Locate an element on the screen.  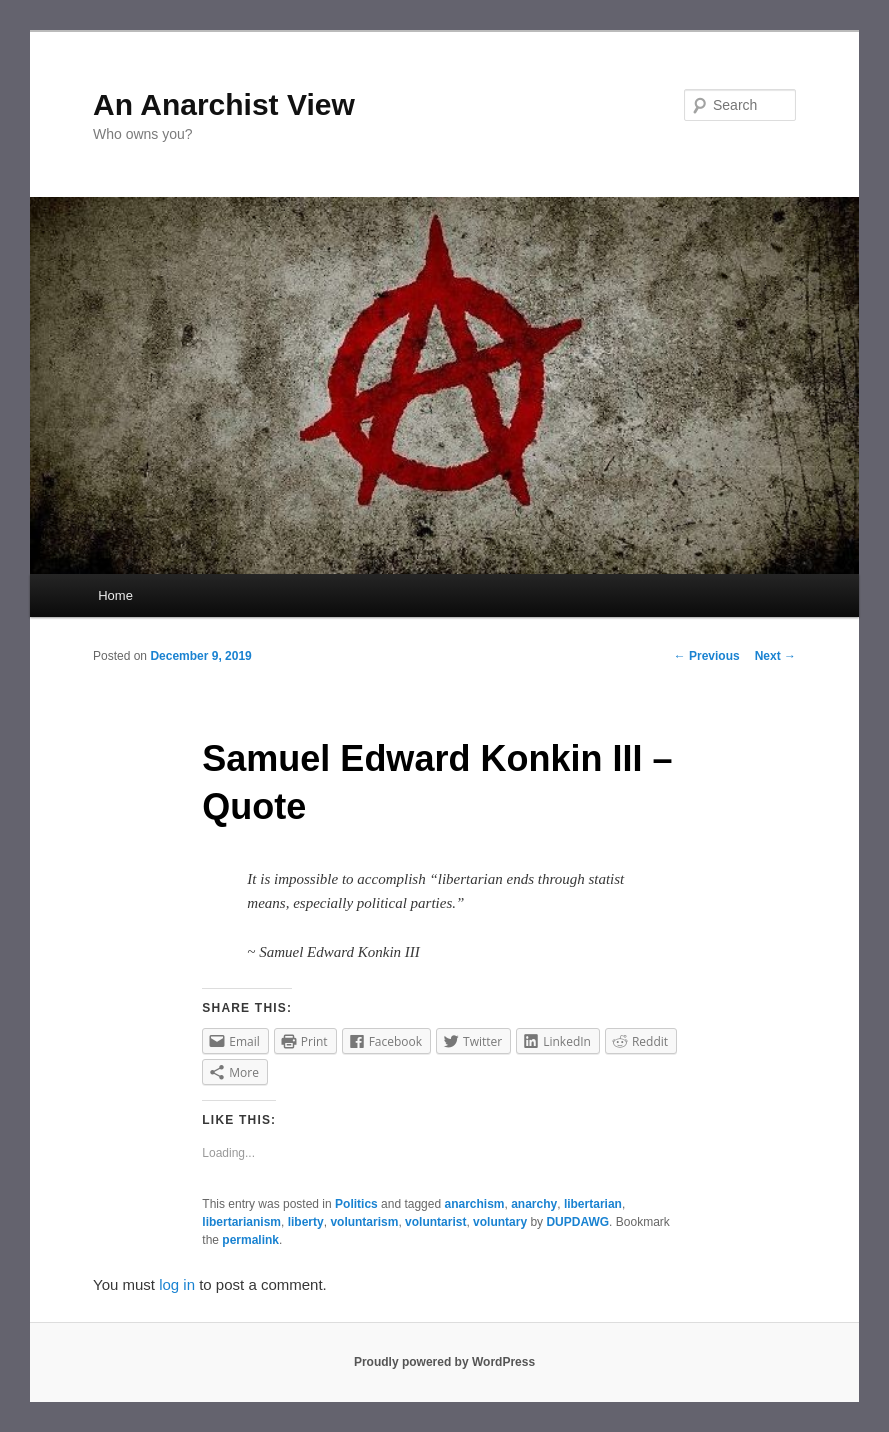
anarchism is located at coordinates (474, 1204).